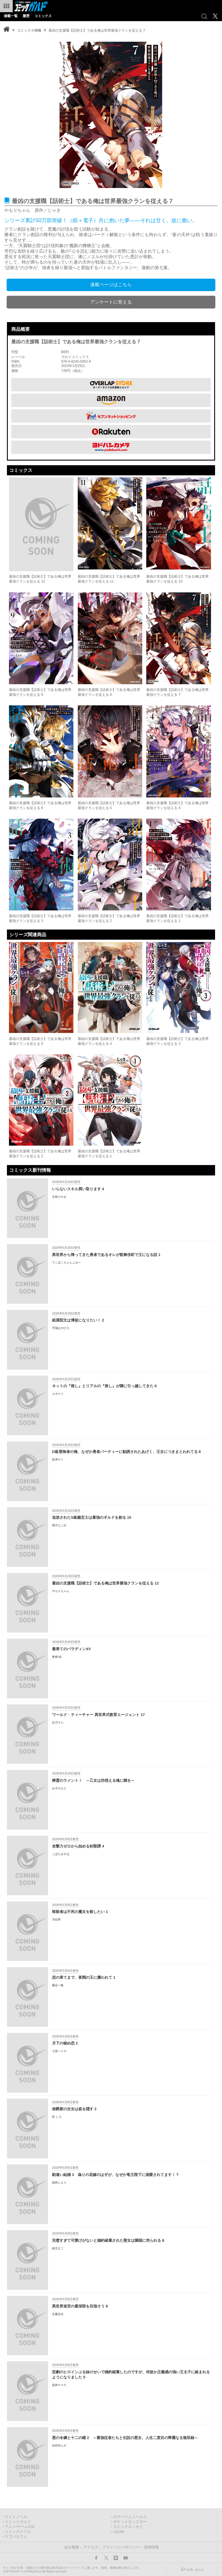 The height and width of the screenshot is (2576, 222). I want to click on アニメ/ゲーム/CD, so click(19, 2527).